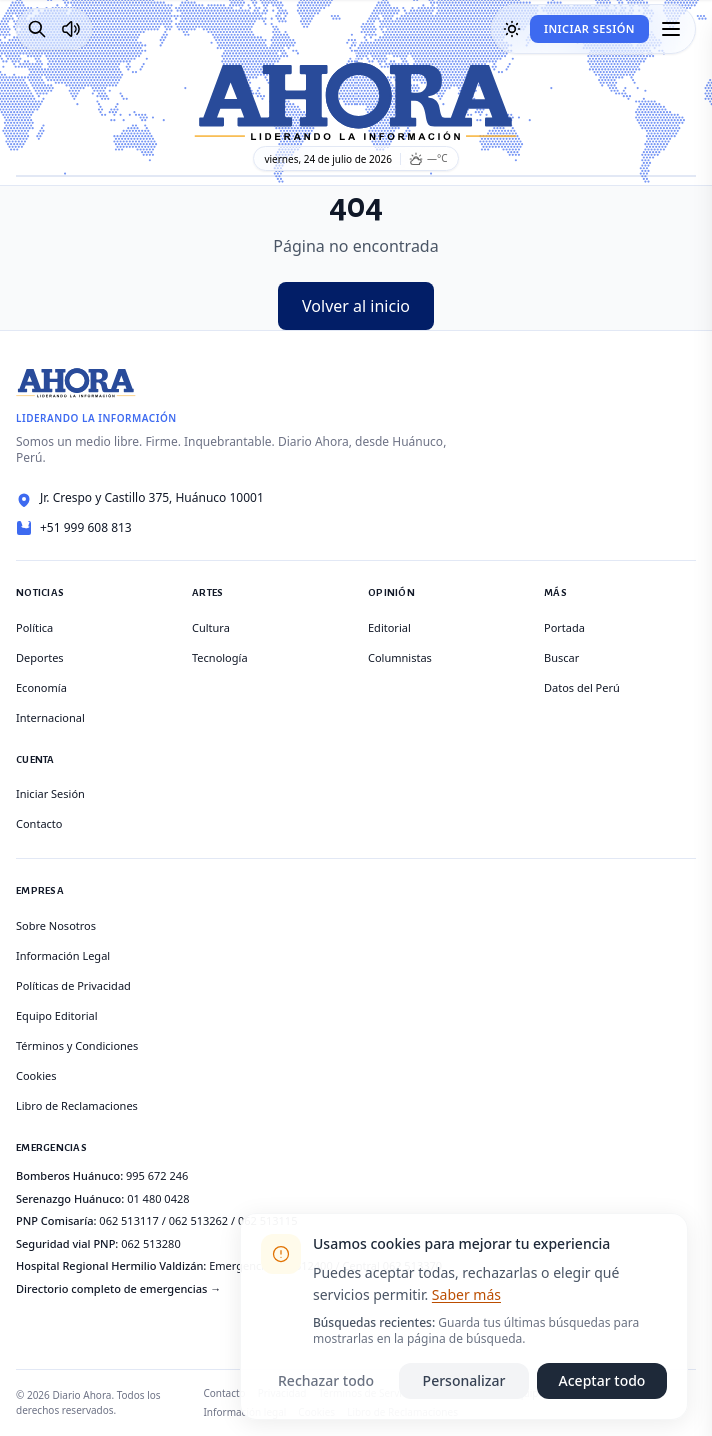  Describe the element at coordinates (389, 627) in the screenshot. I see `Editorial` at that location.